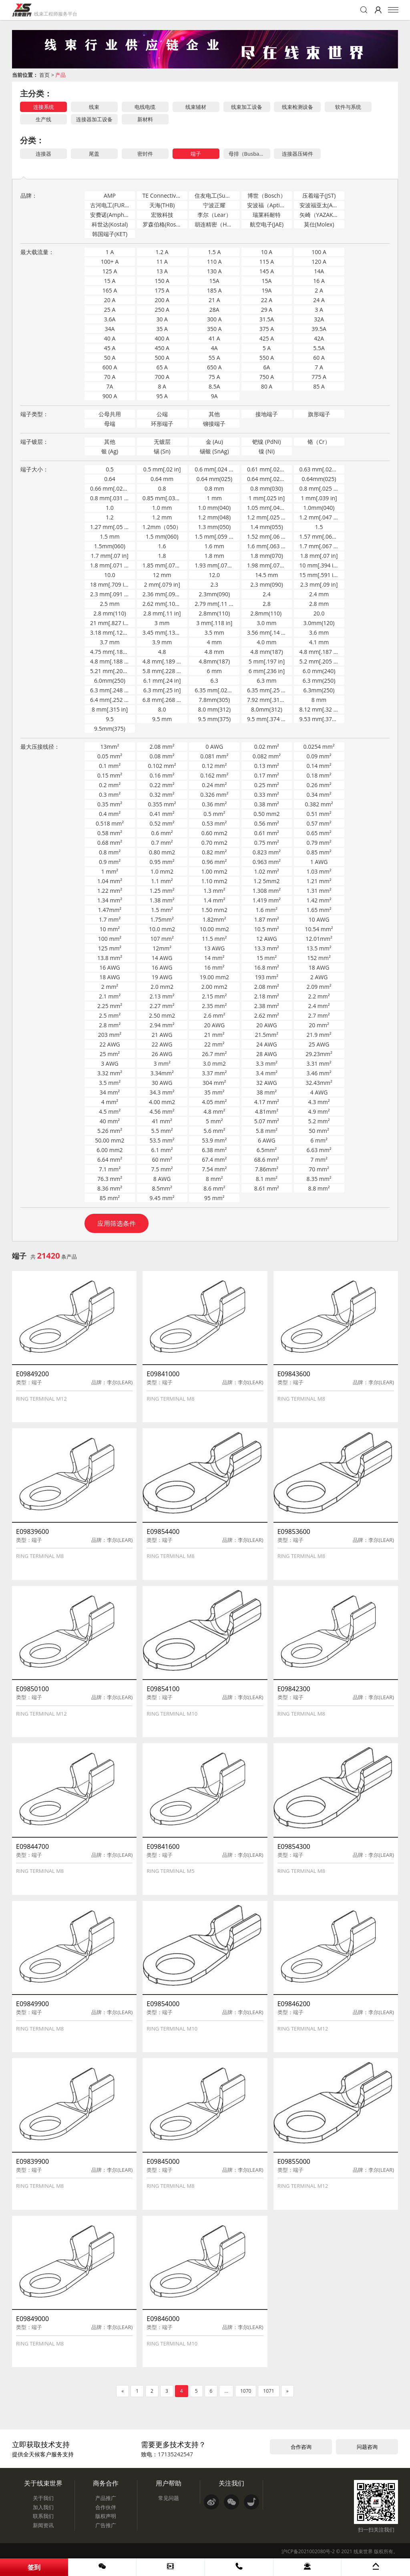 The height and width of the screenshot is (2576, 410). I want to click on 1.42 mm², so click(319, 900).